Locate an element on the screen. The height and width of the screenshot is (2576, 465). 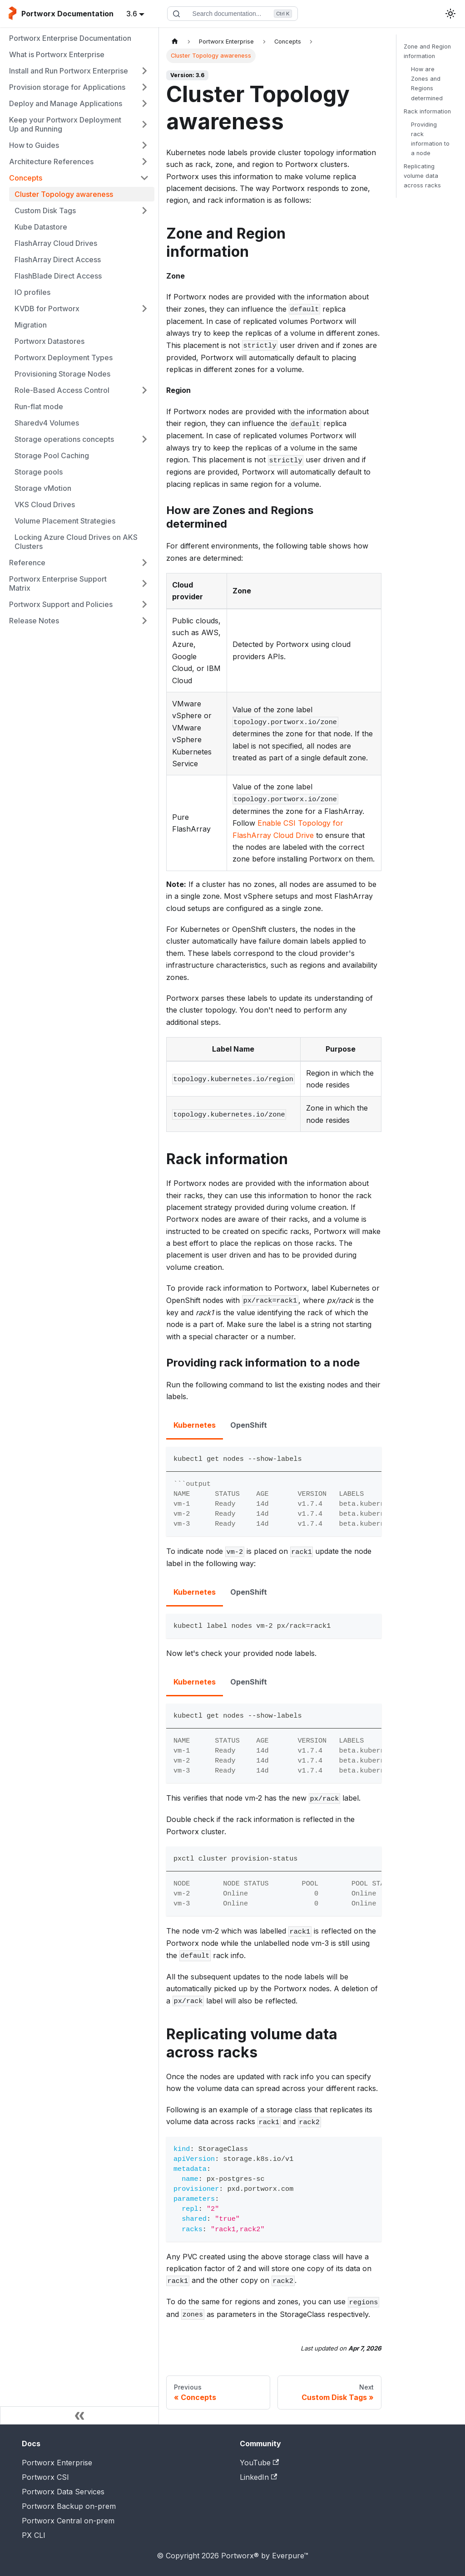
[Expand sidebar category 'Portworx Enterprise Support Matrix'] is located at coordinates (144, 583).